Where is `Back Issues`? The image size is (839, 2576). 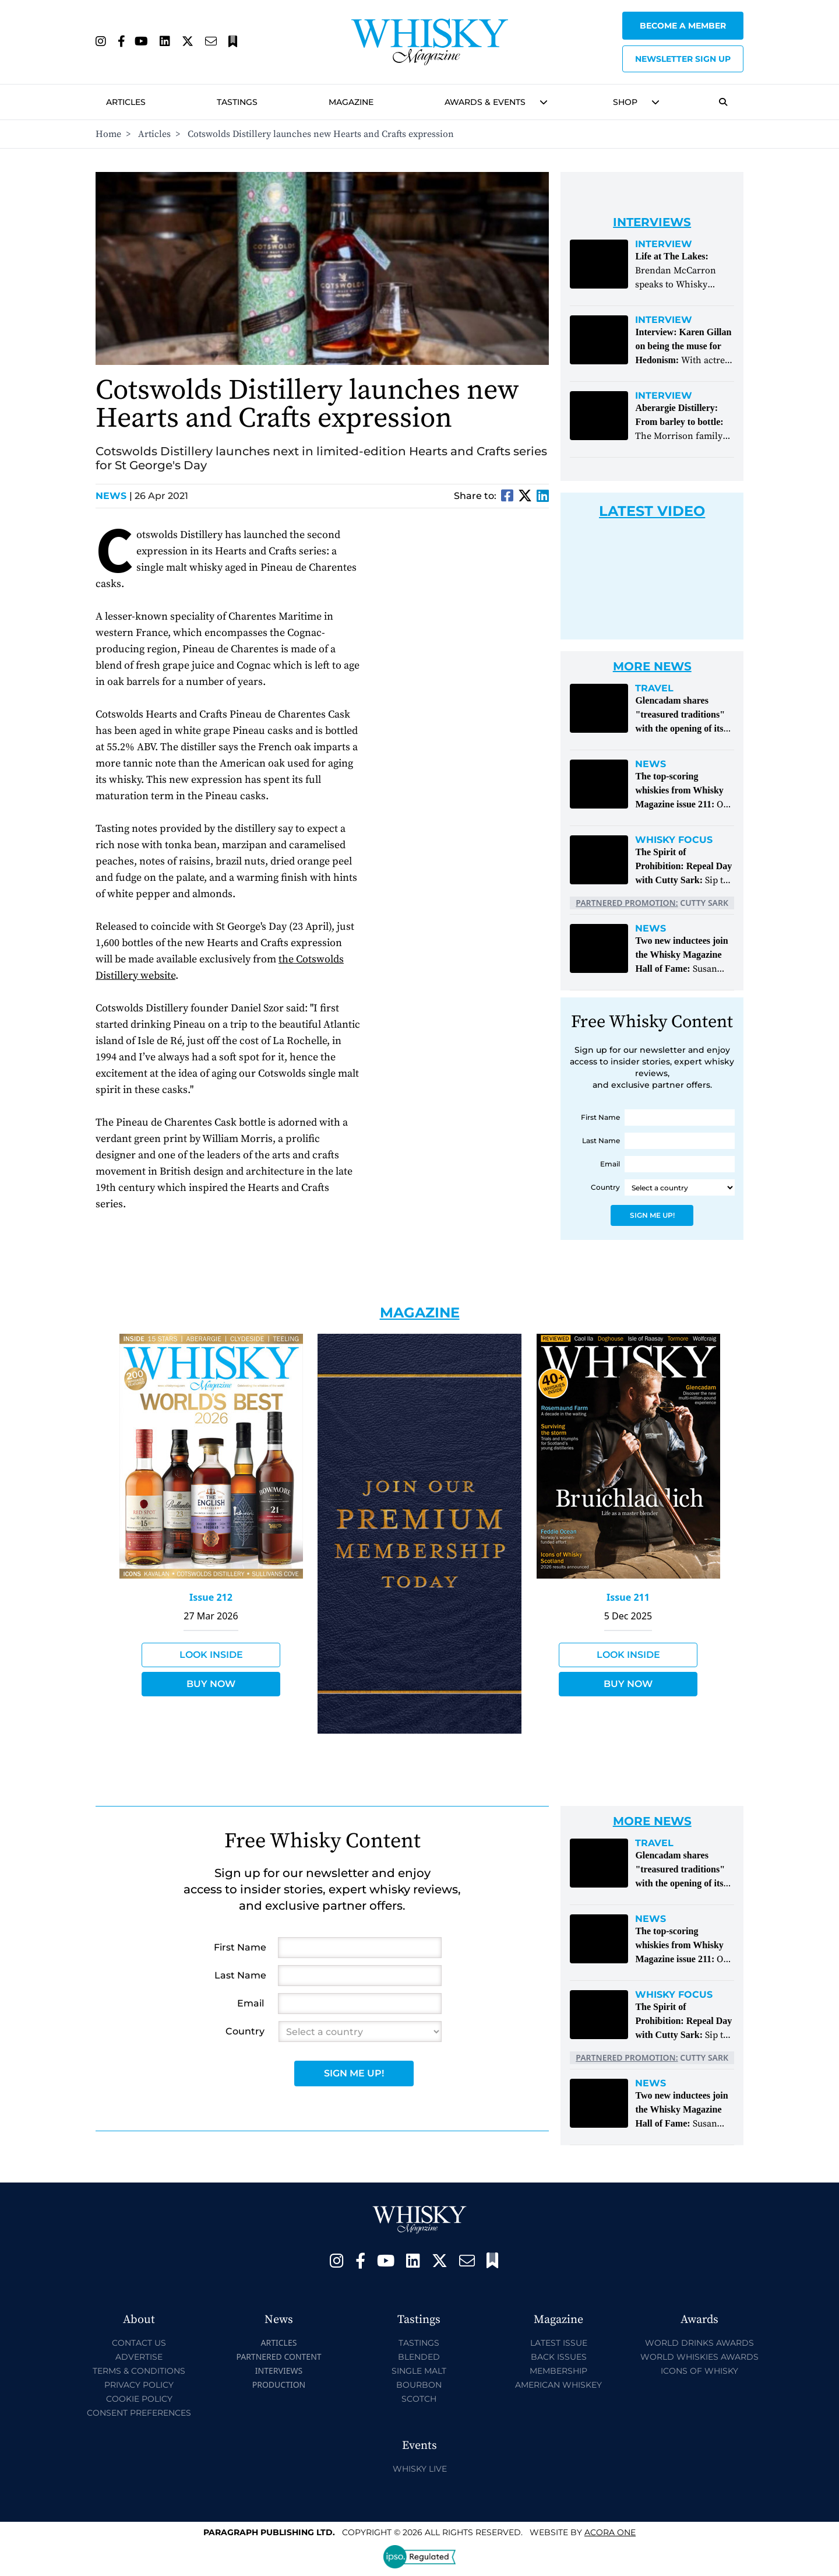 Back Issues is located at coordinates (559, 2357).